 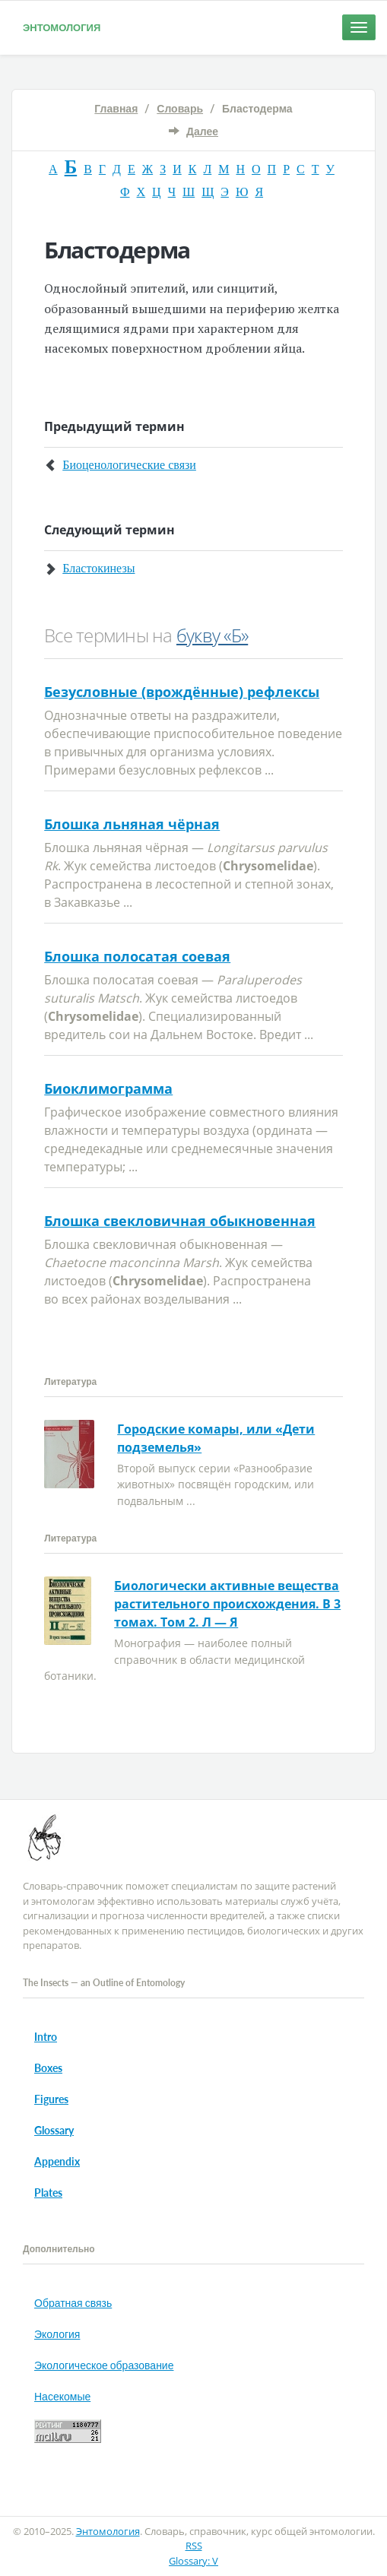 What do you see at coordinates (116, 108) in the screenshot?
I see `Главная` at bounding box center [116, 108].